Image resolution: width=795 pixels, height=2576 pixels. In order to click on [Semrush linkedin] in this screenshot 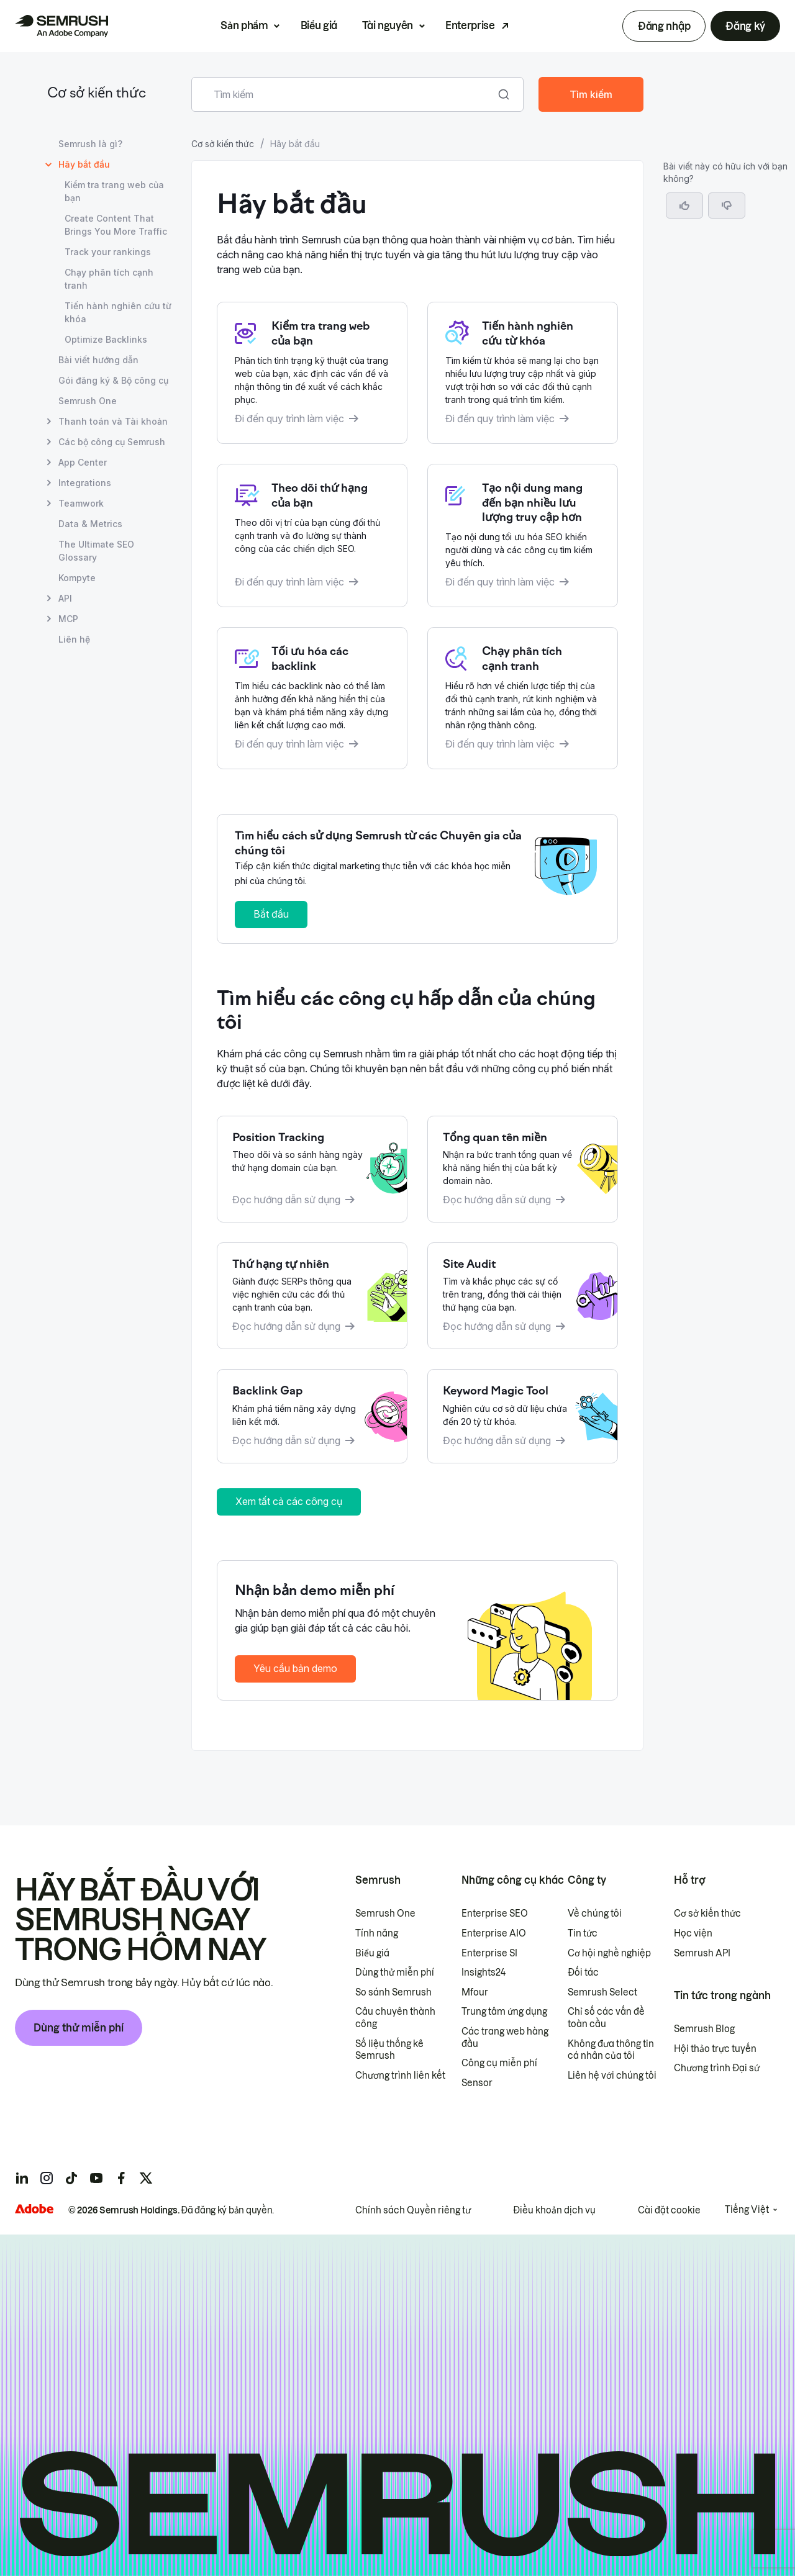, I will do `click(21, 2178)`.